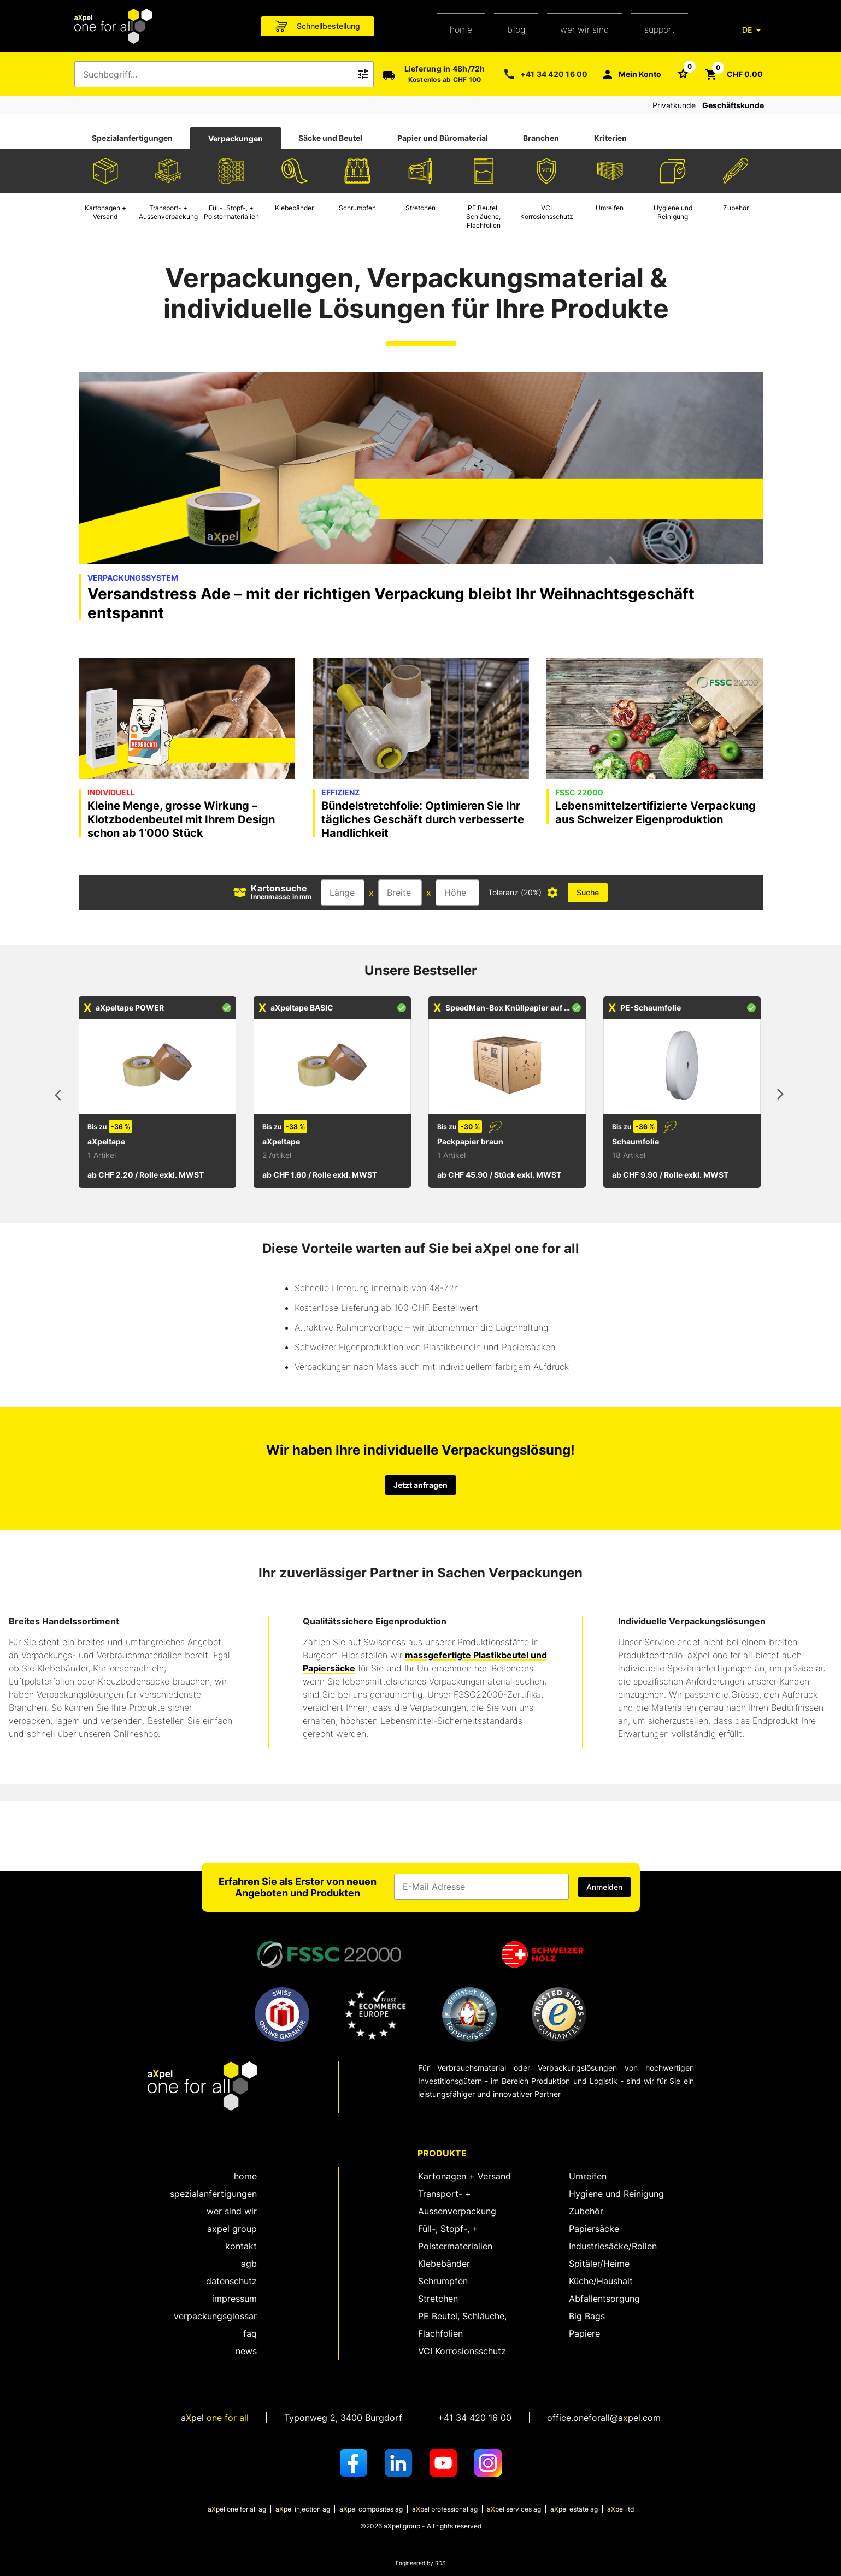  What do you see at coordinates (457, 892) in the screenshot?
I see `[Eingabefeld für die Höhe]` at bounding box center [457, 892].